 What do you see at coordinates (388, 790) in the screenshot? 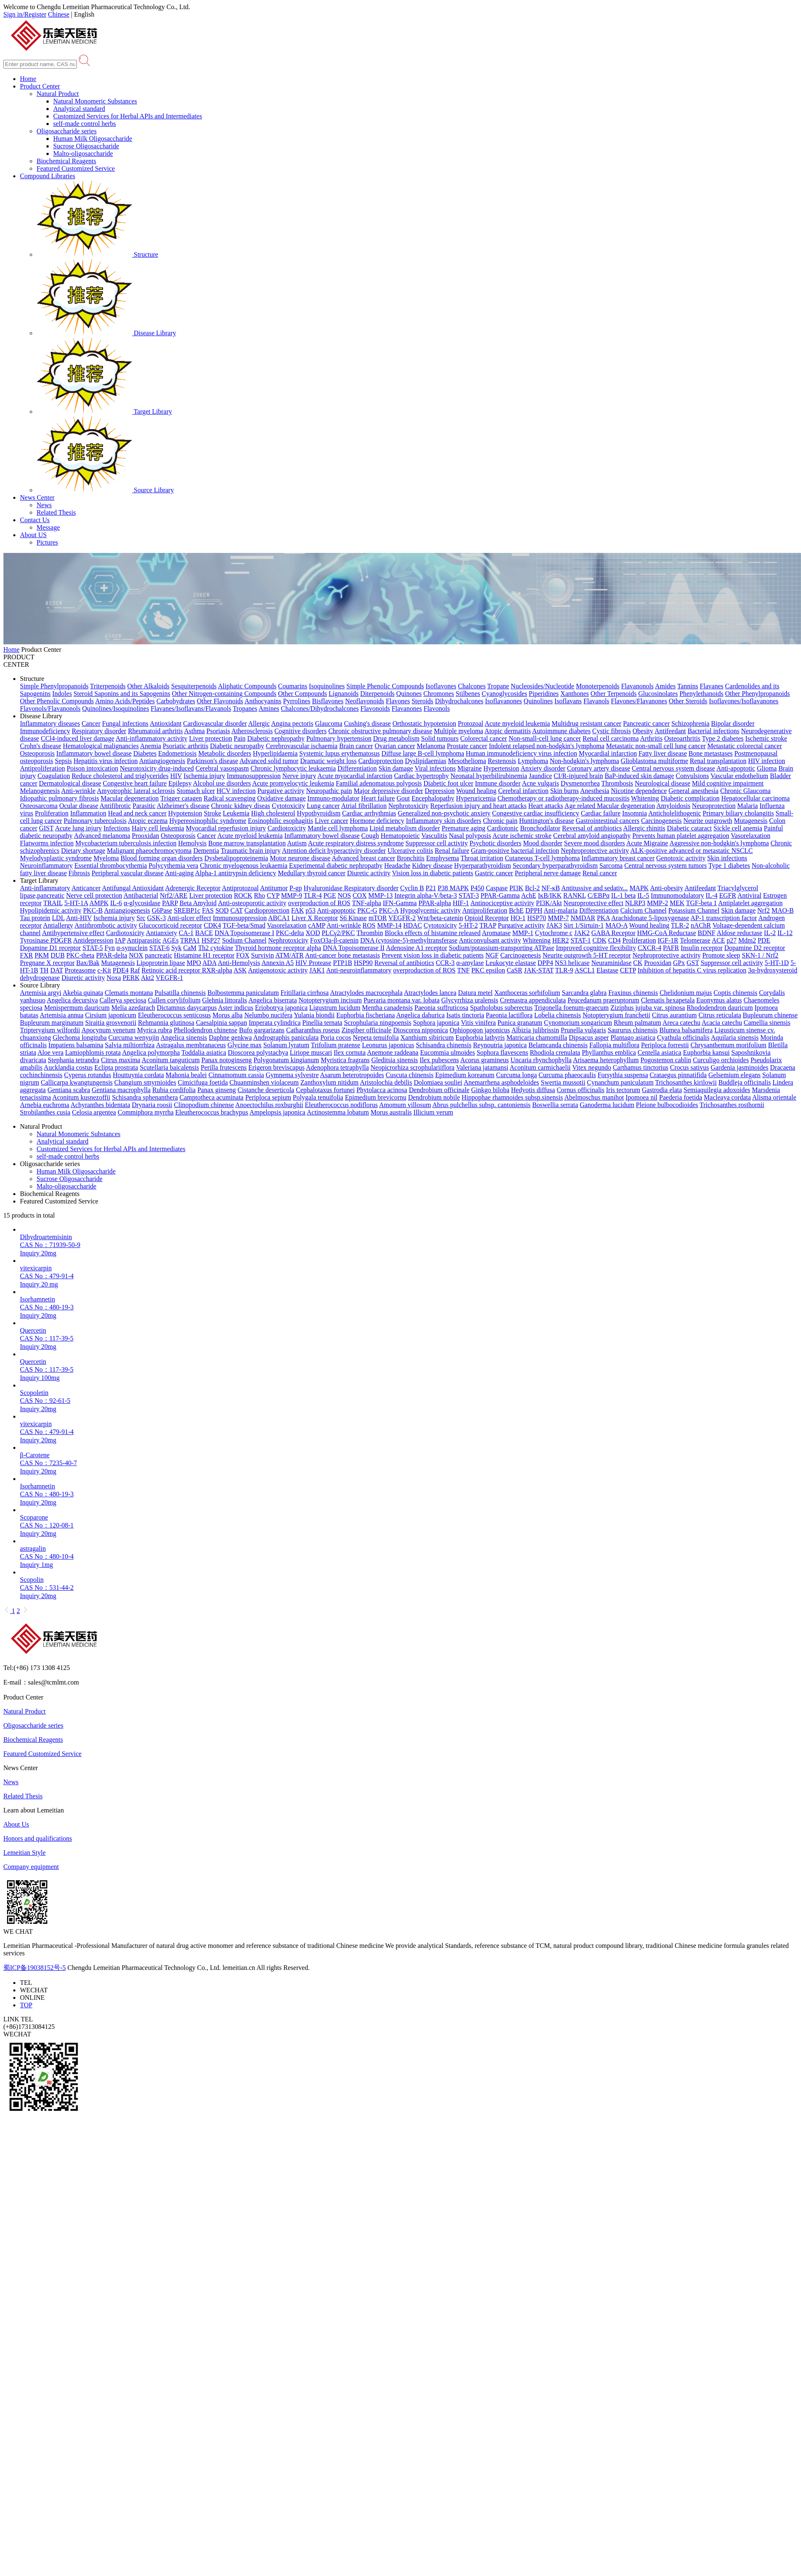
I see `Major depressive disorder` at bounding box center [388, 790].